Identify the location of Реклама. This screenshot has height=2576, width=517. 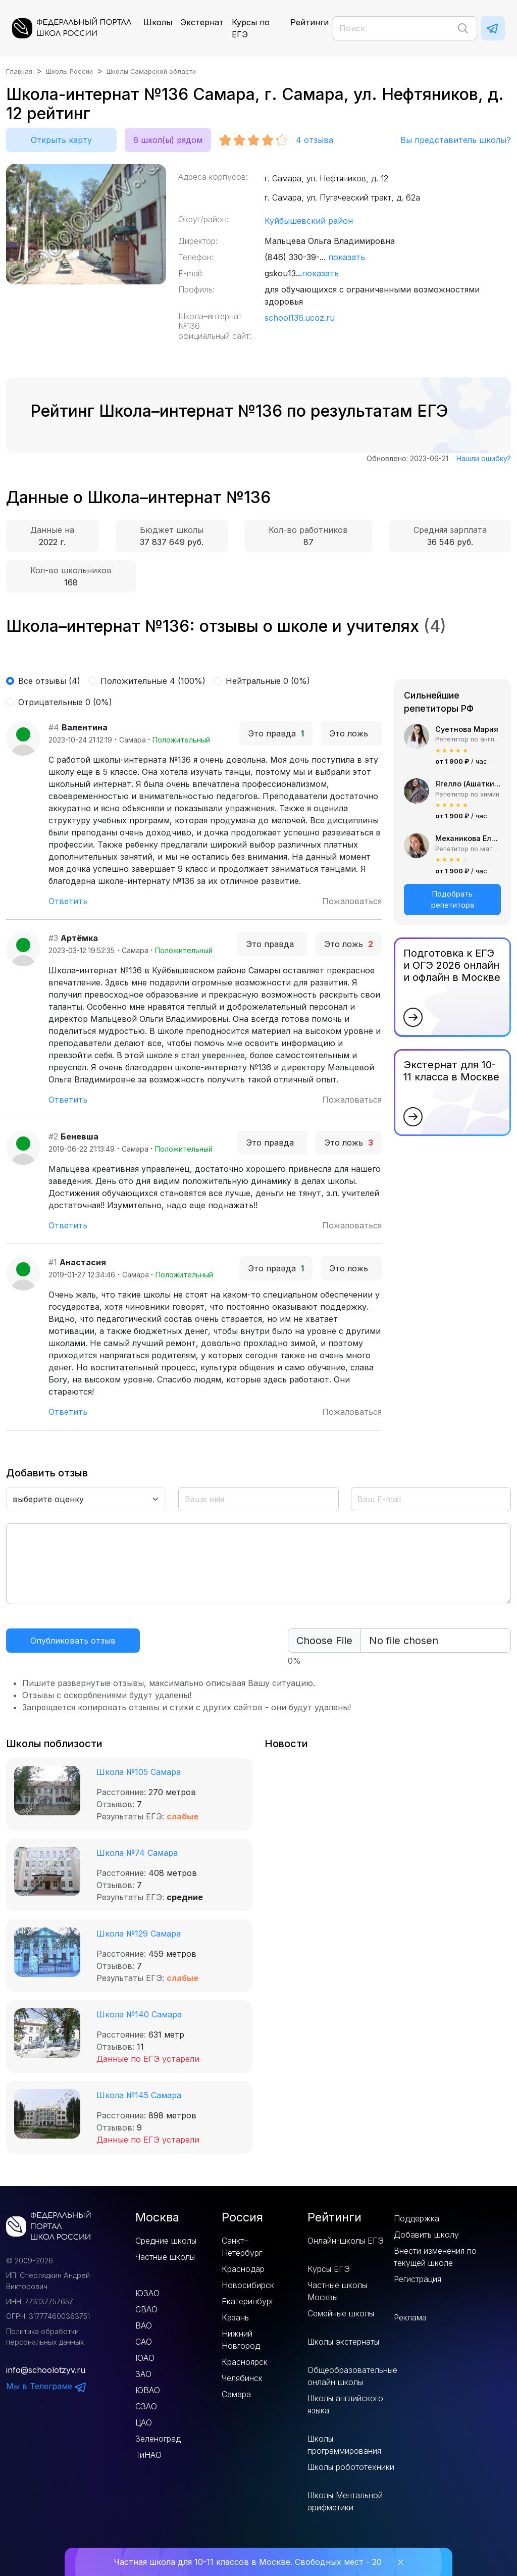
(410, 2317).